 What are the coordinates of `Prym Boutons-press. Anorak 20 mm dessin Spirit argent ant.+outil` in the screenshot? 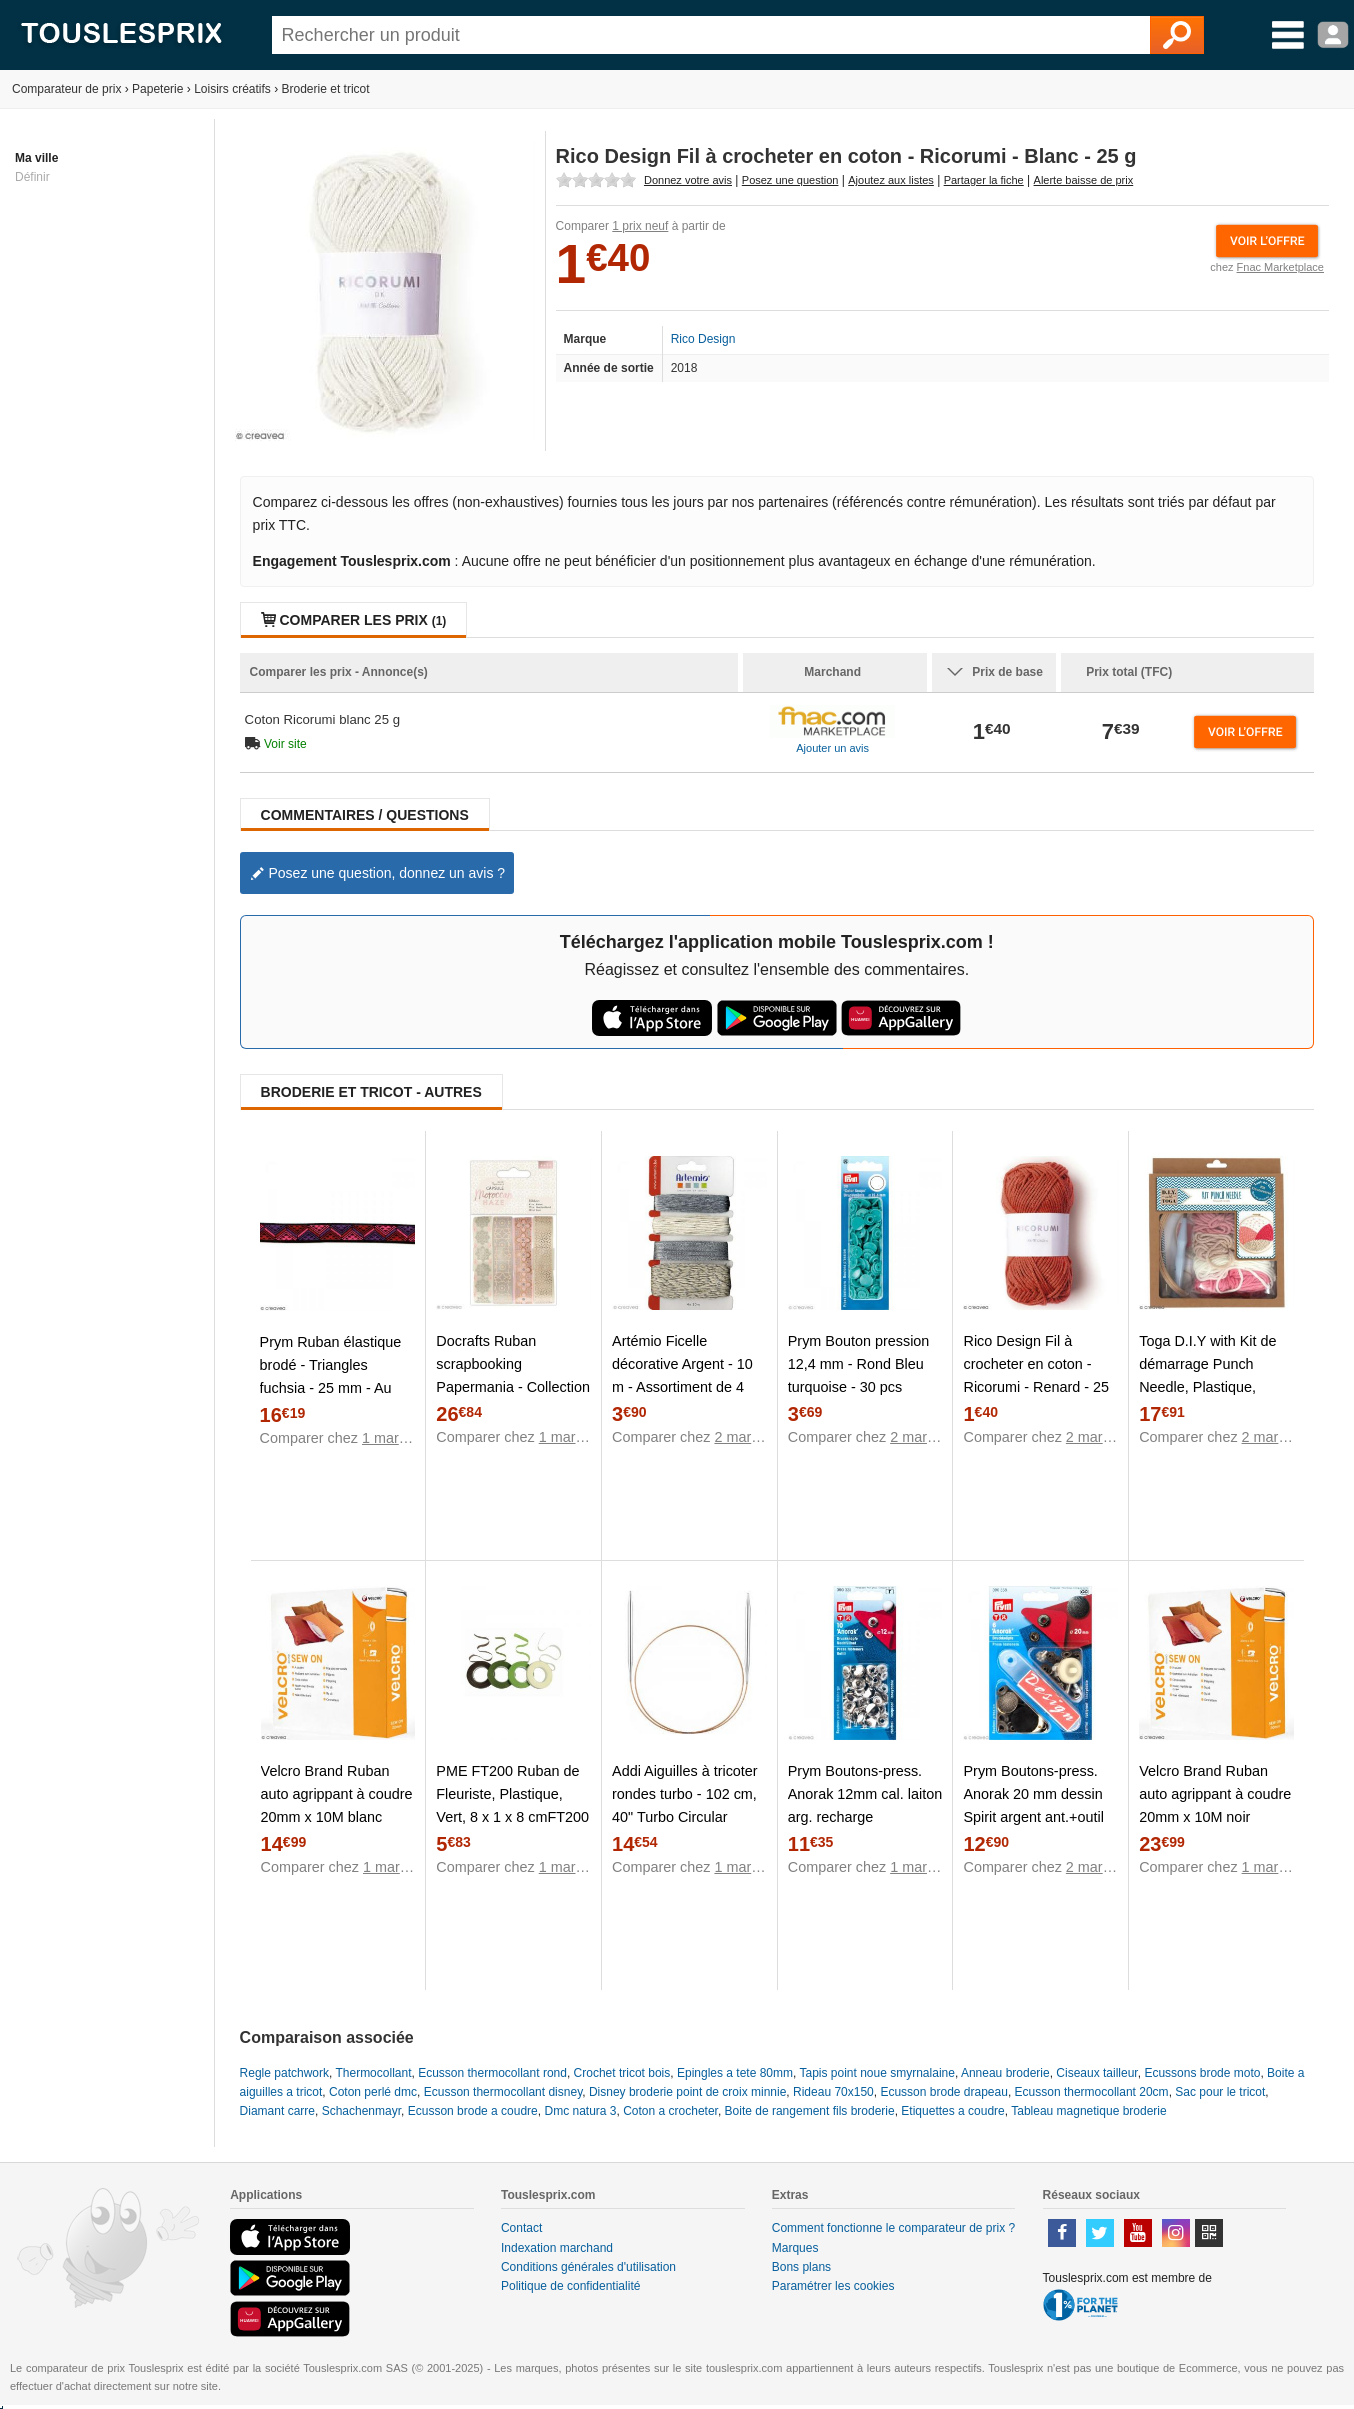 It's located at (1033, 1794).